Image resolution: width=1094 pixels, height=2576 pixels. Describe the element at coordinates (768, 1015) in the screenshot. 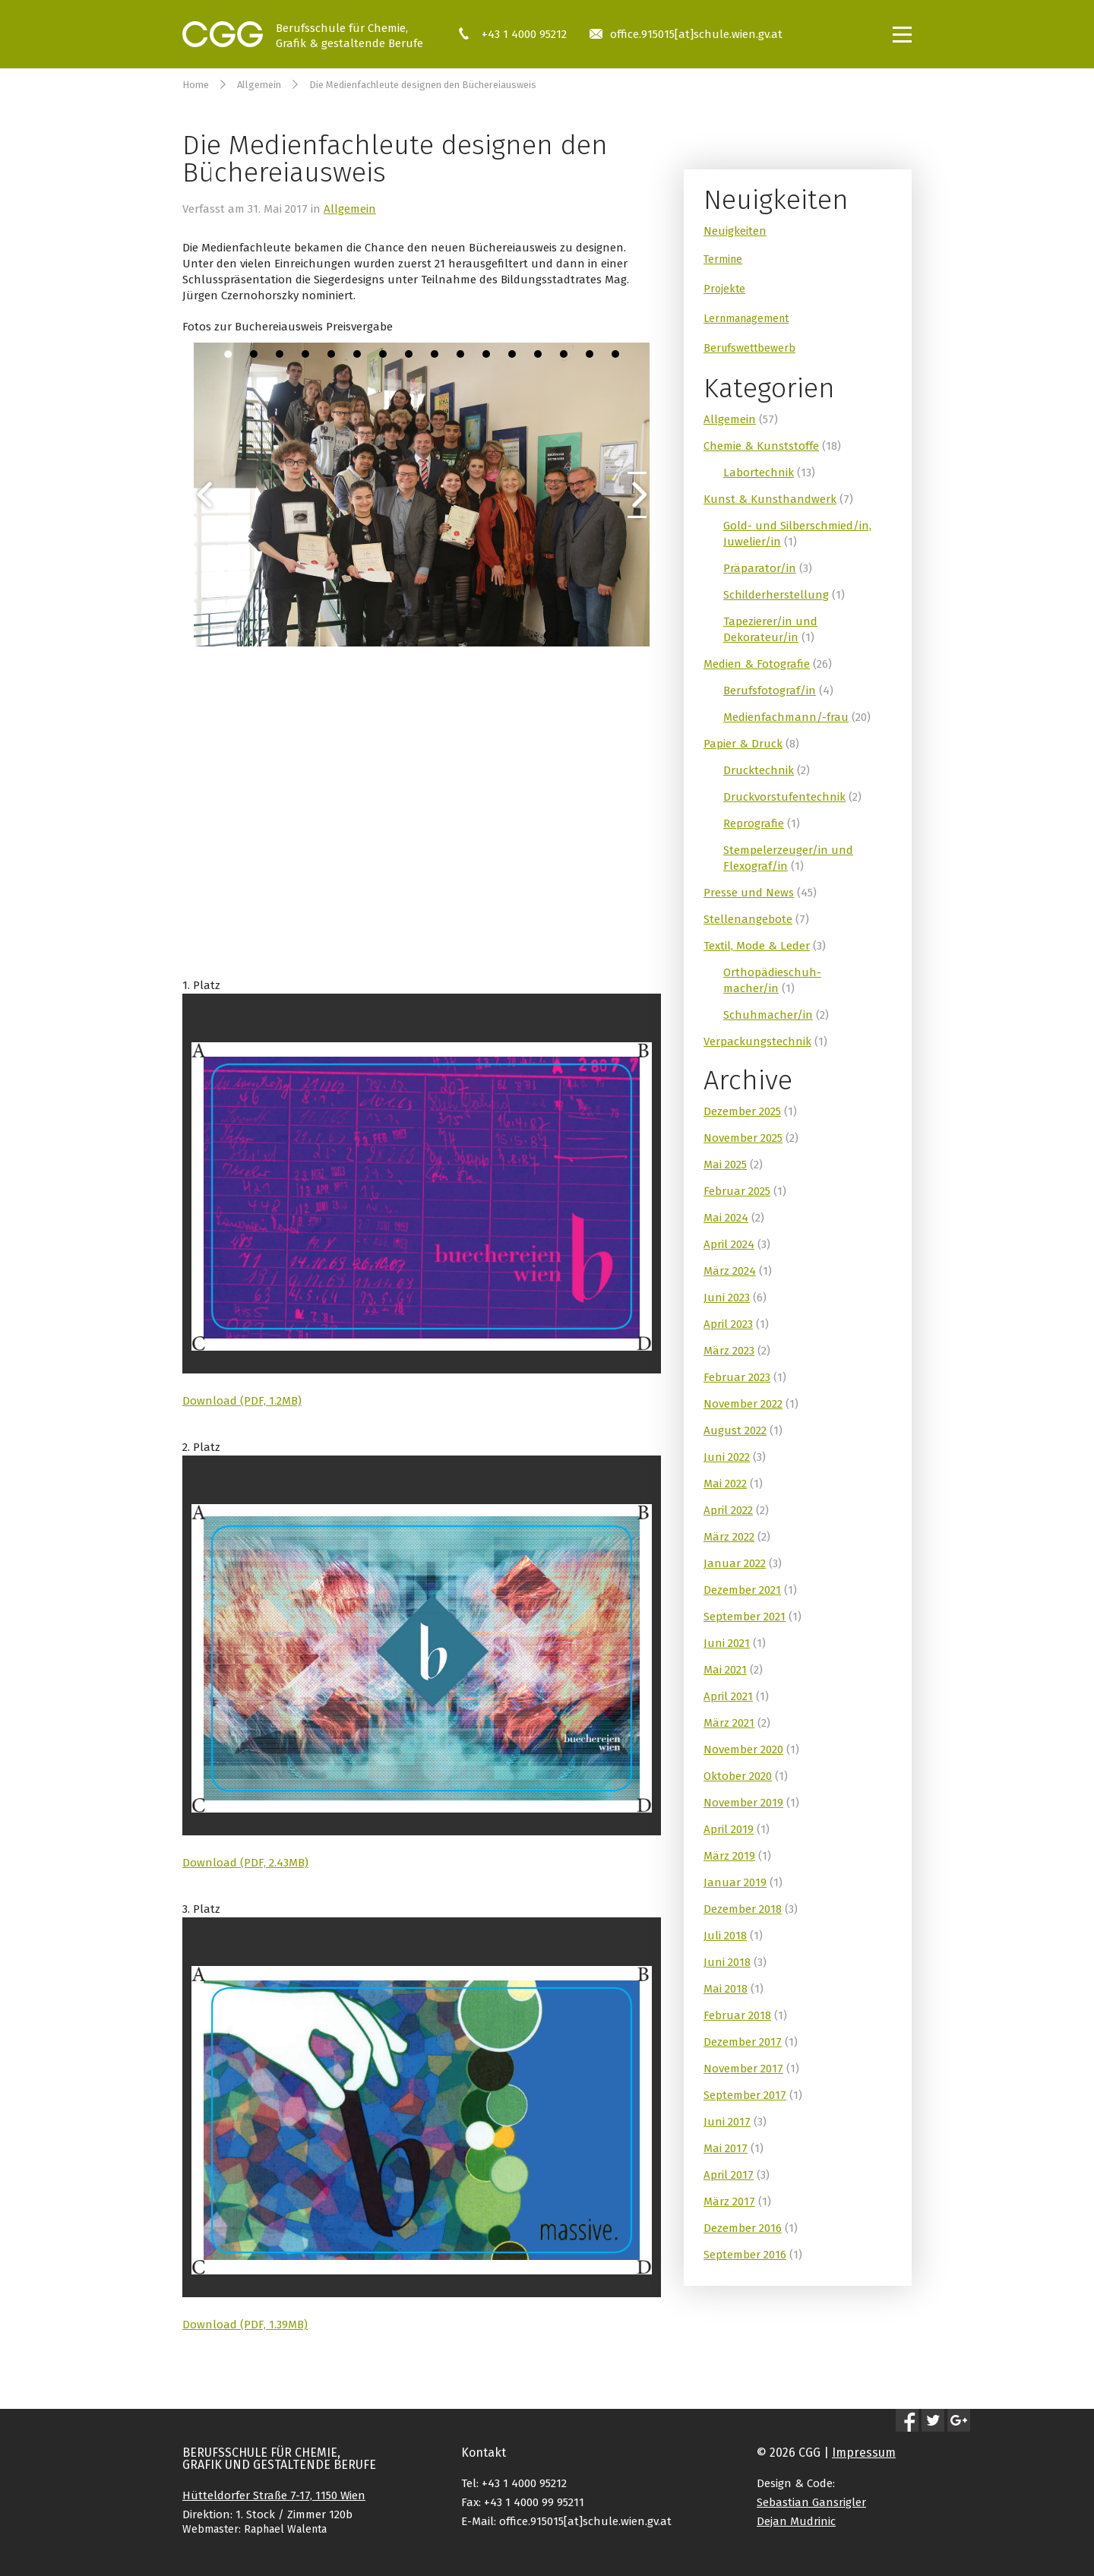

I see `Schuhmacher/in` at that location.